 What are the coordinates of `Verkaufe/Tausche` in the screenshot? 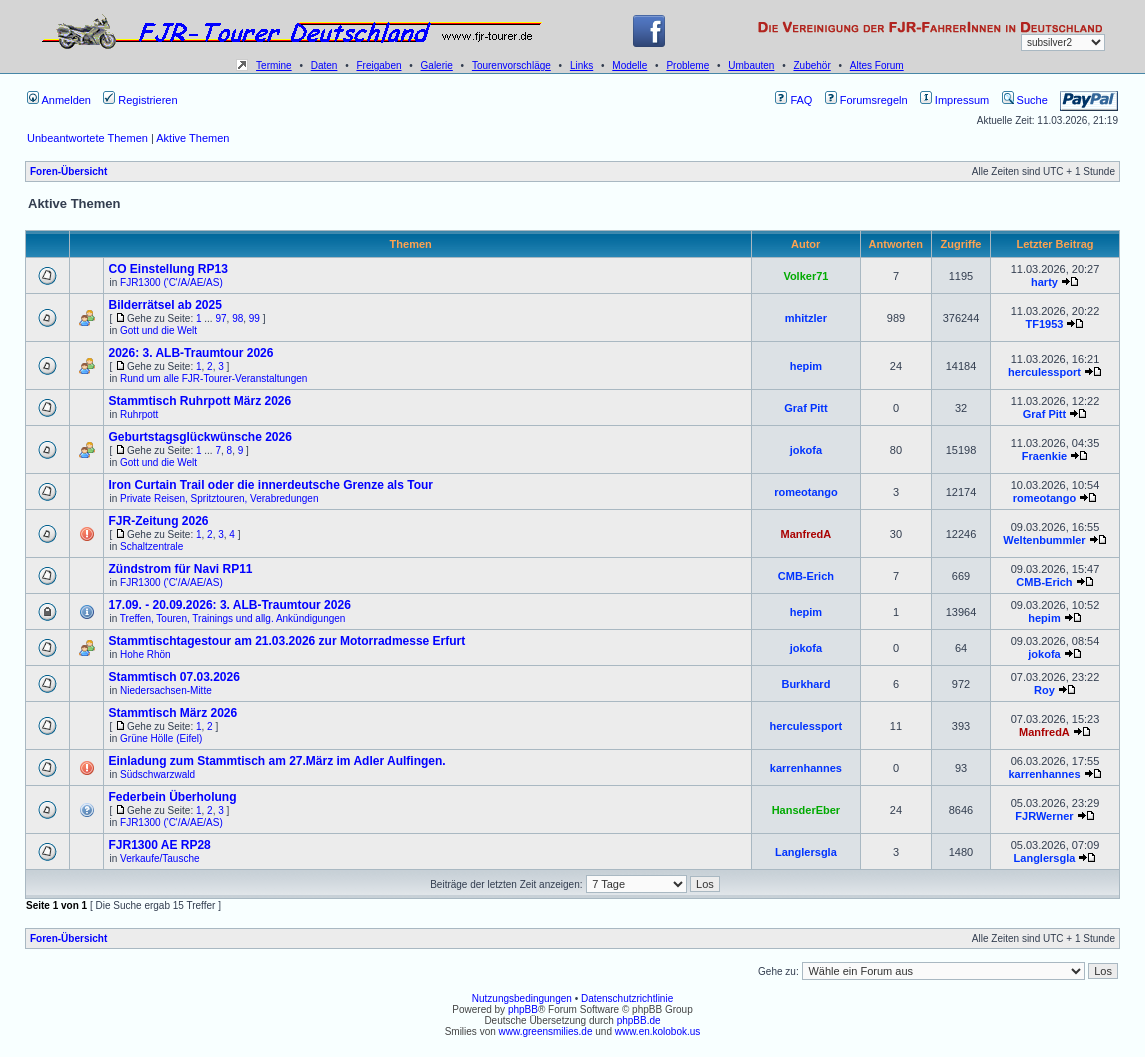 It's located at (160, 858).